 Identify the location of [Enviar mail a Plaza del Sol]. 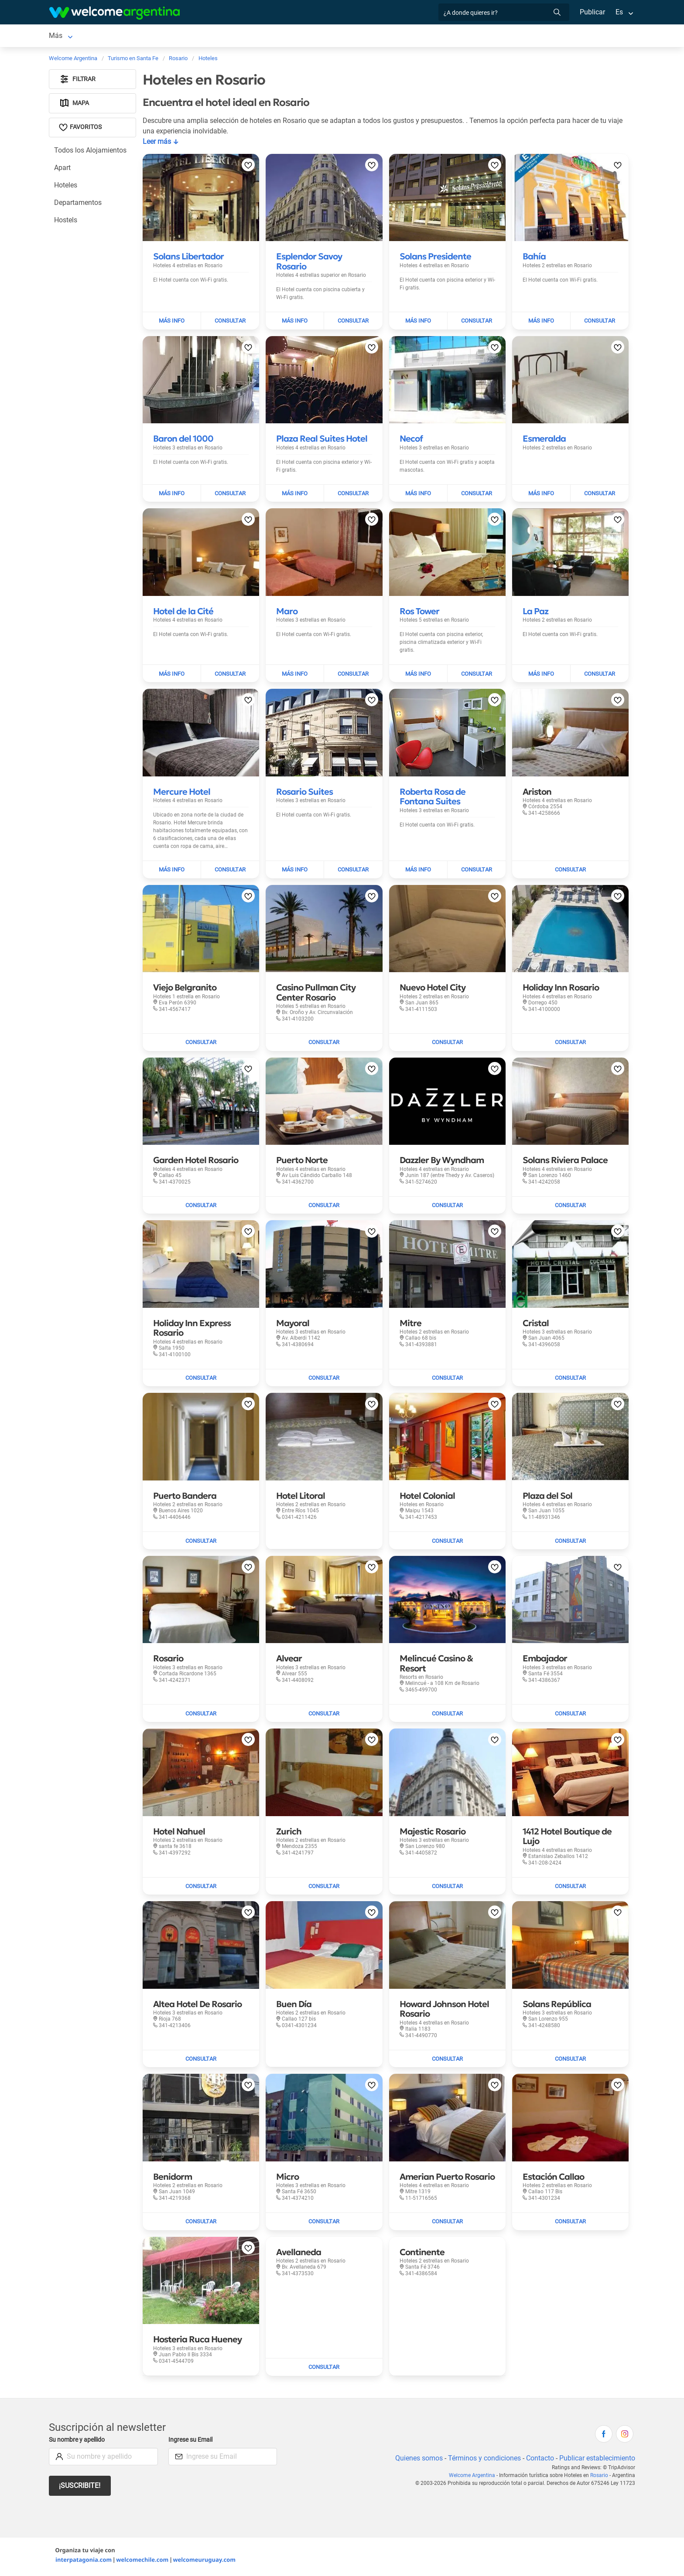
(570, 1542).